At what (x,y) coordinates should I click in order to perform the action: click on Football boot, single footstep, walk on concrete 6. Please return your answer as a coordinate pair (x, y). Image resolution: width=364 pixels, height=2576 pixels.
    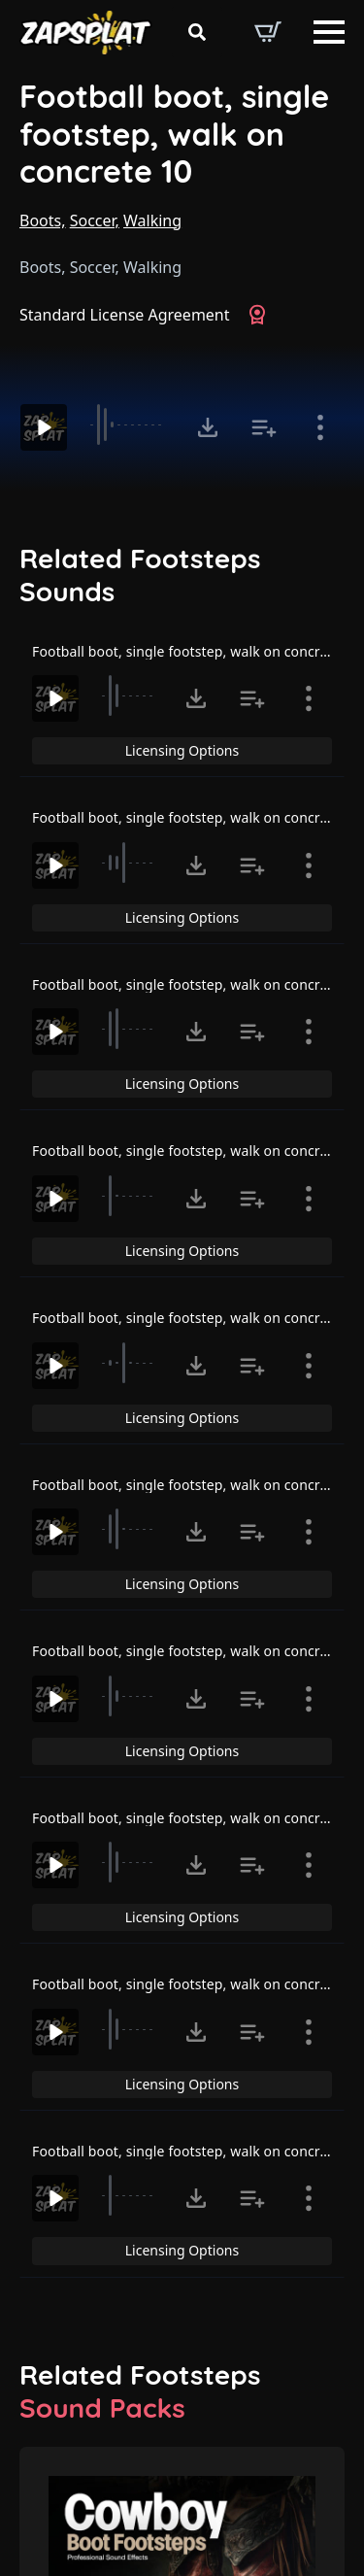
    Looking at the image, I should click on (192, 817).